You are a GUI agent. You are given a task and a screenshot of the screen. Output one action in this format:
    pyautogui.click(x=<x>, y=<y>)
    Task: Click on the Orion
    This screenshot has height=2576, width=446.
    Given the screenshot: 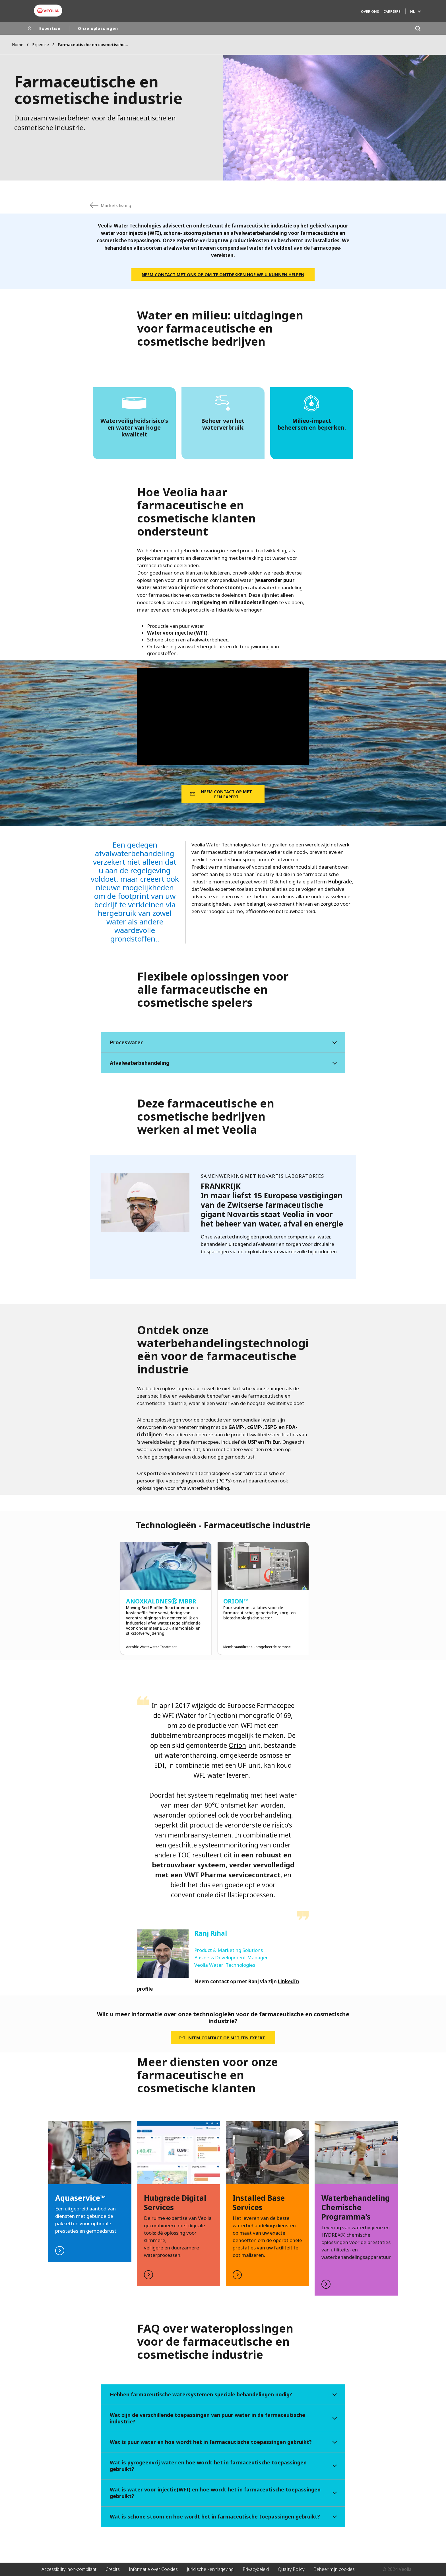 What is the action you would take?
    pyautogui.click(x=237, y=1745)
    